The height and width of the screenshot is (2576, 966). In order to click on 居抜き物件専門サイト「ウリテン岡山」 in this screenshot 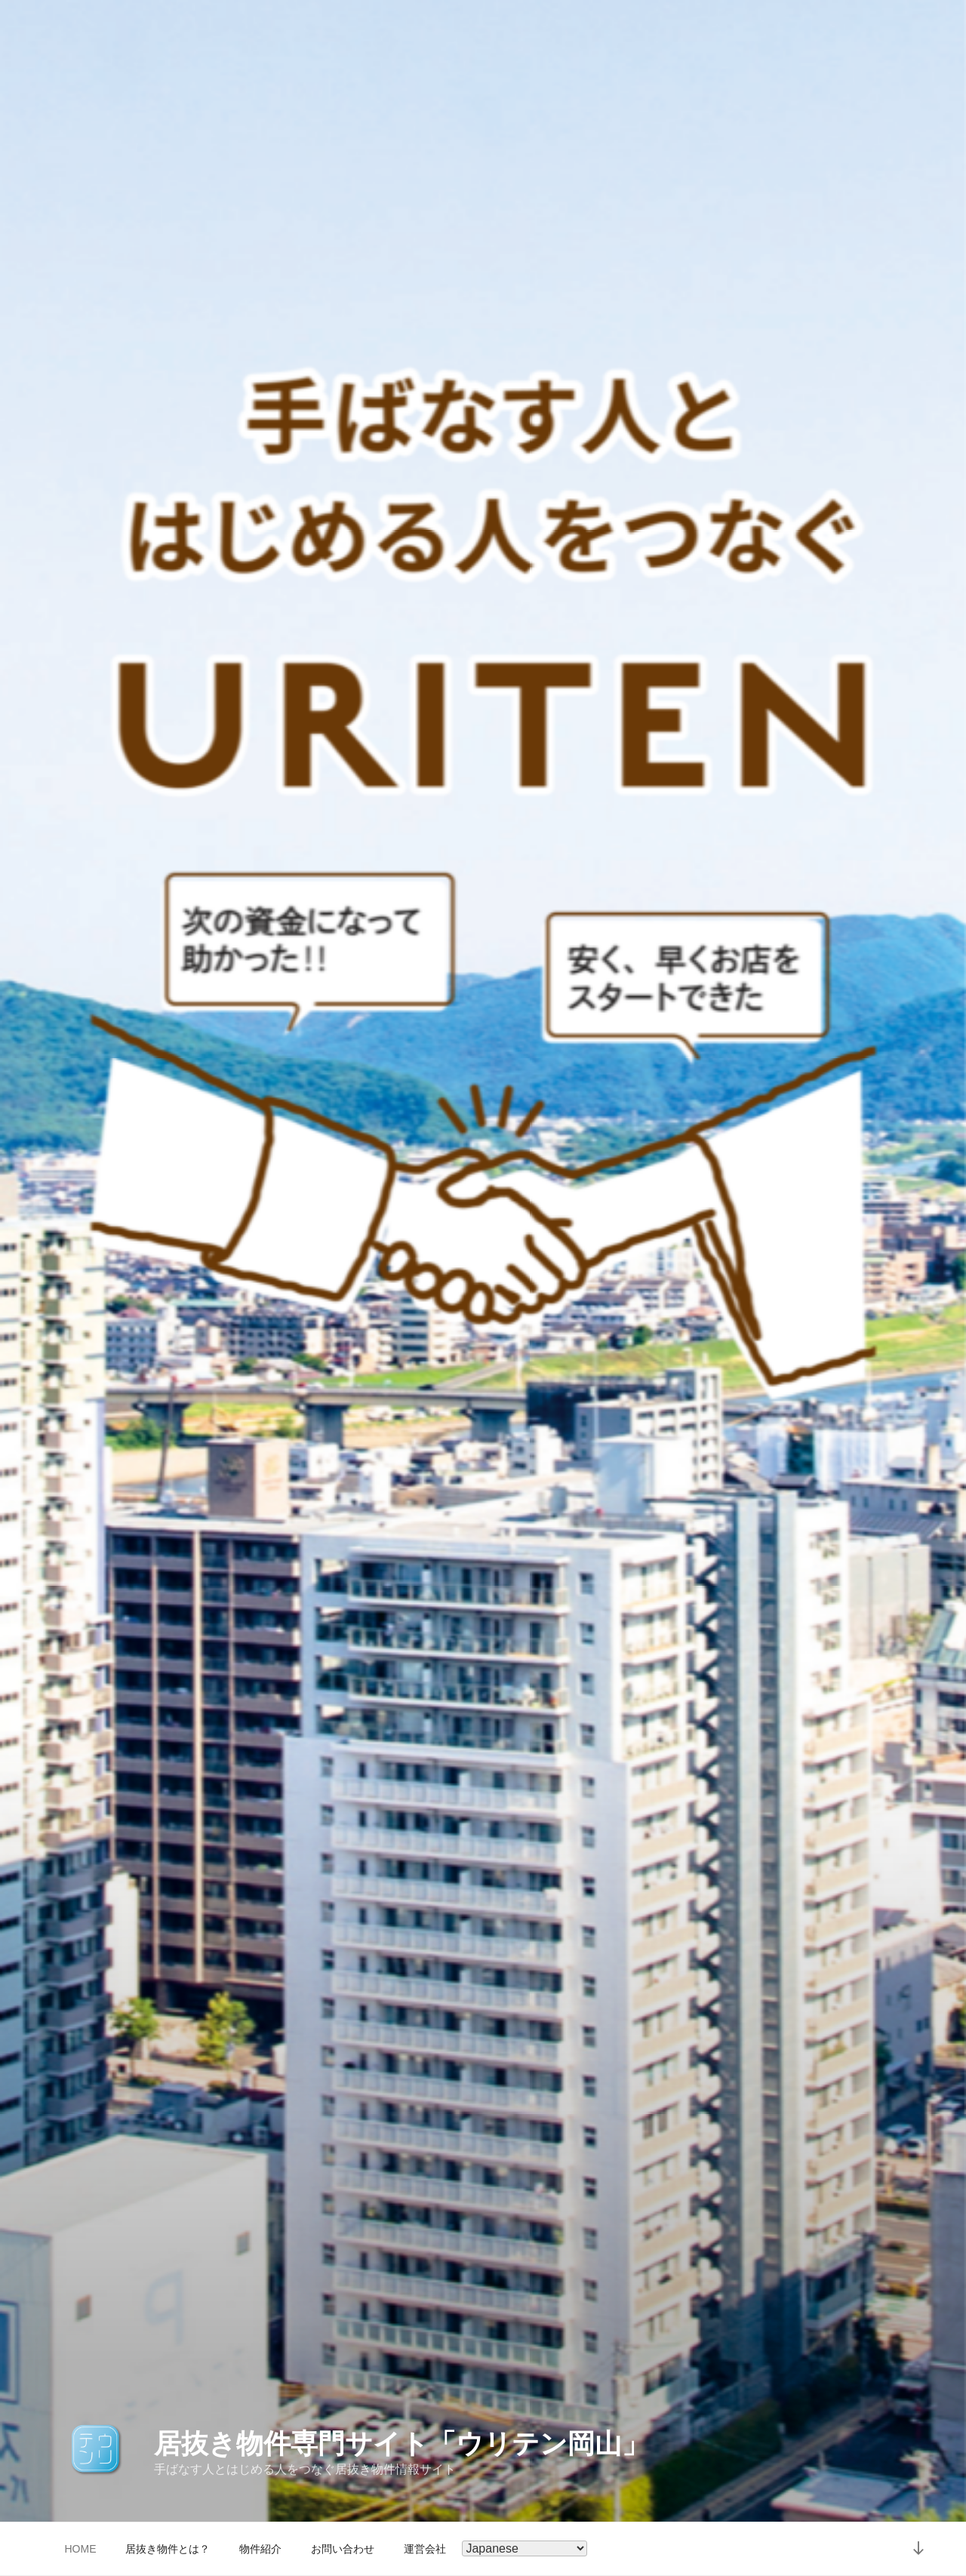, I will do `click(401, 2443)`.